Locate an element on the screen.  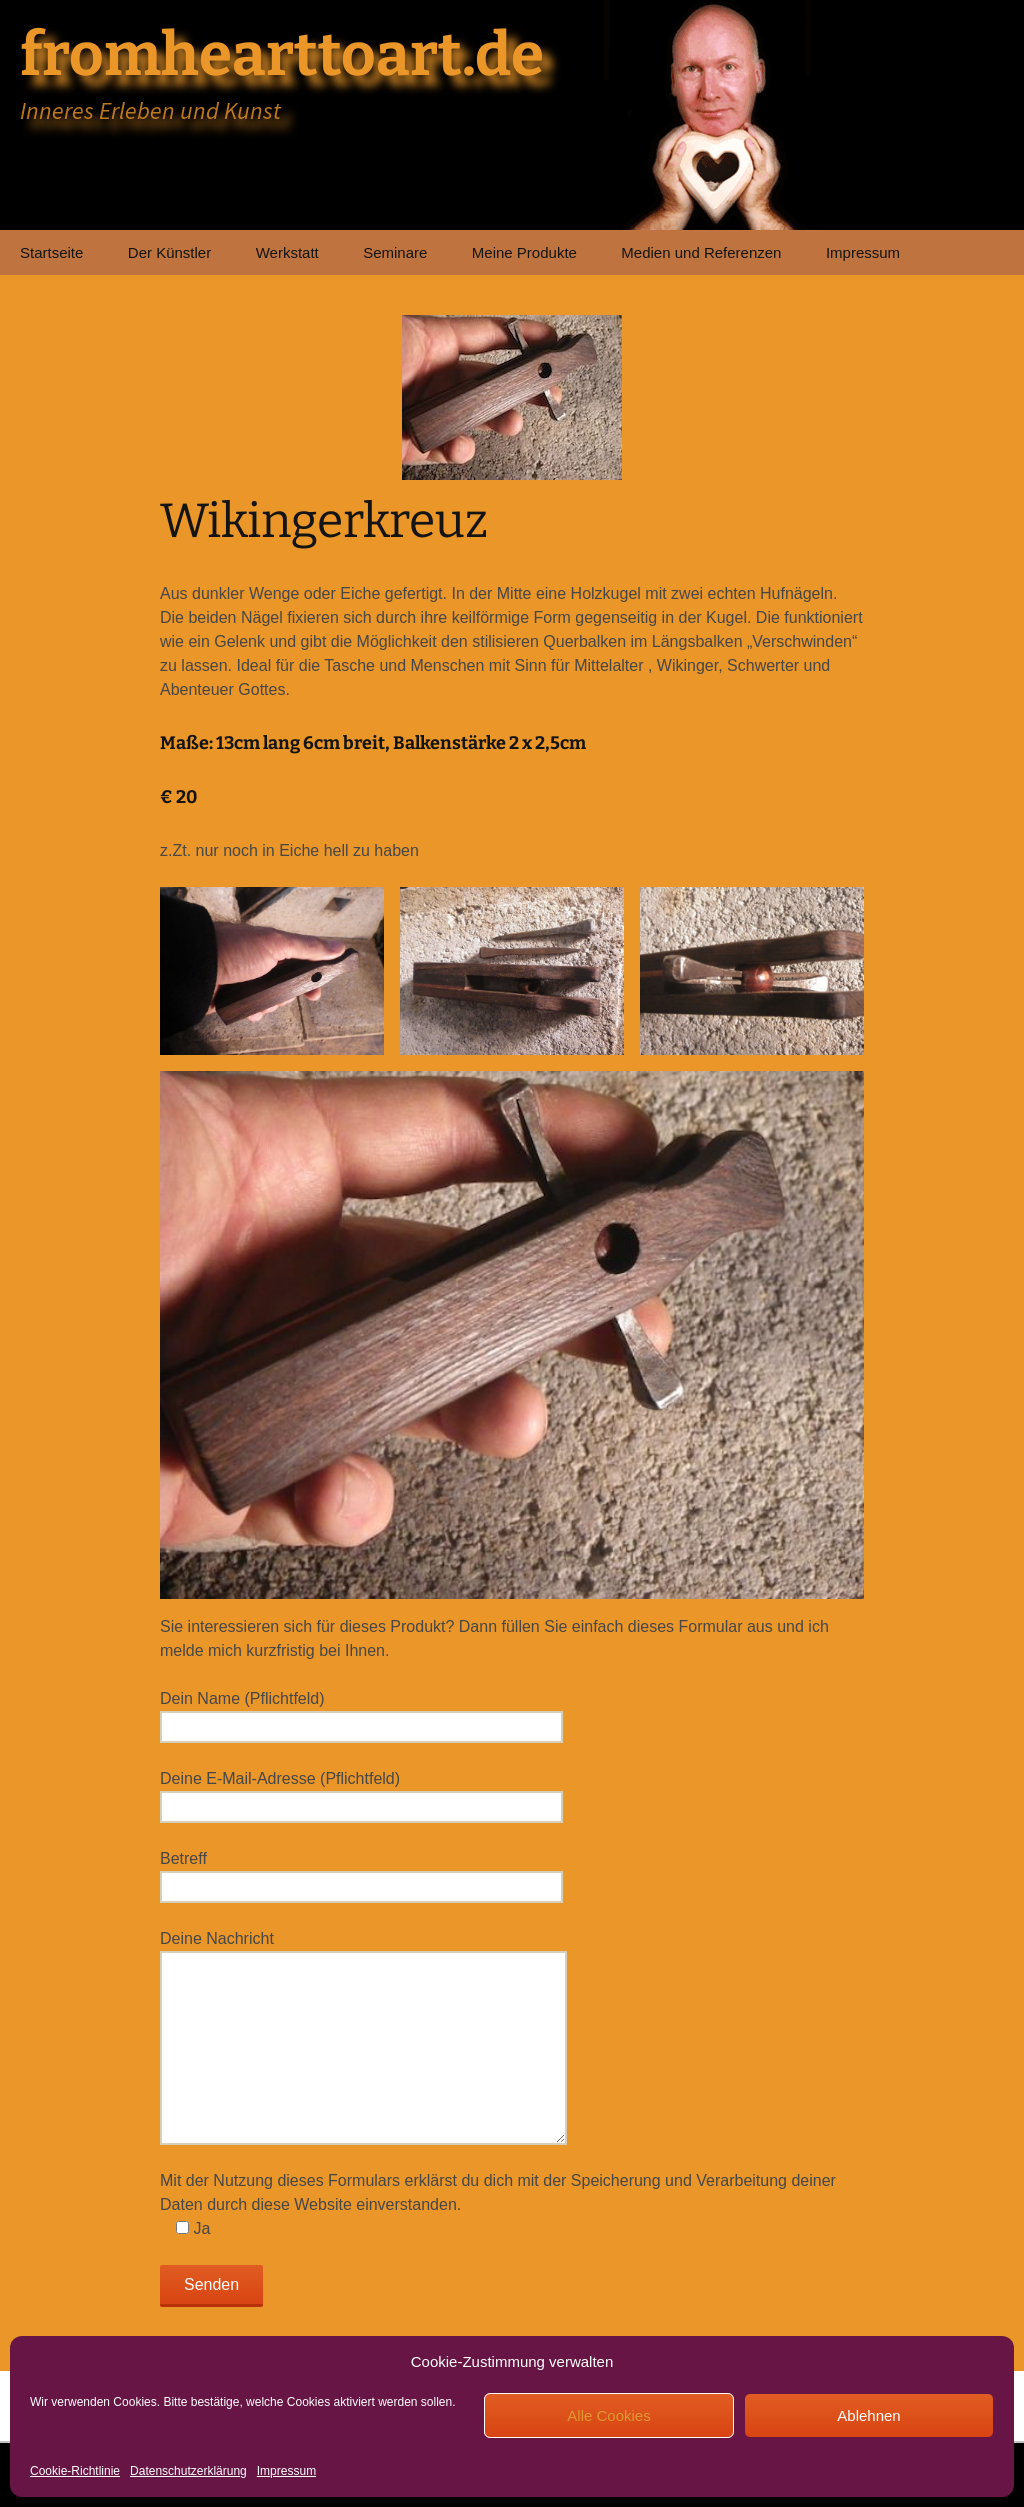
Der Künstler is located at coordinates (169, 252).